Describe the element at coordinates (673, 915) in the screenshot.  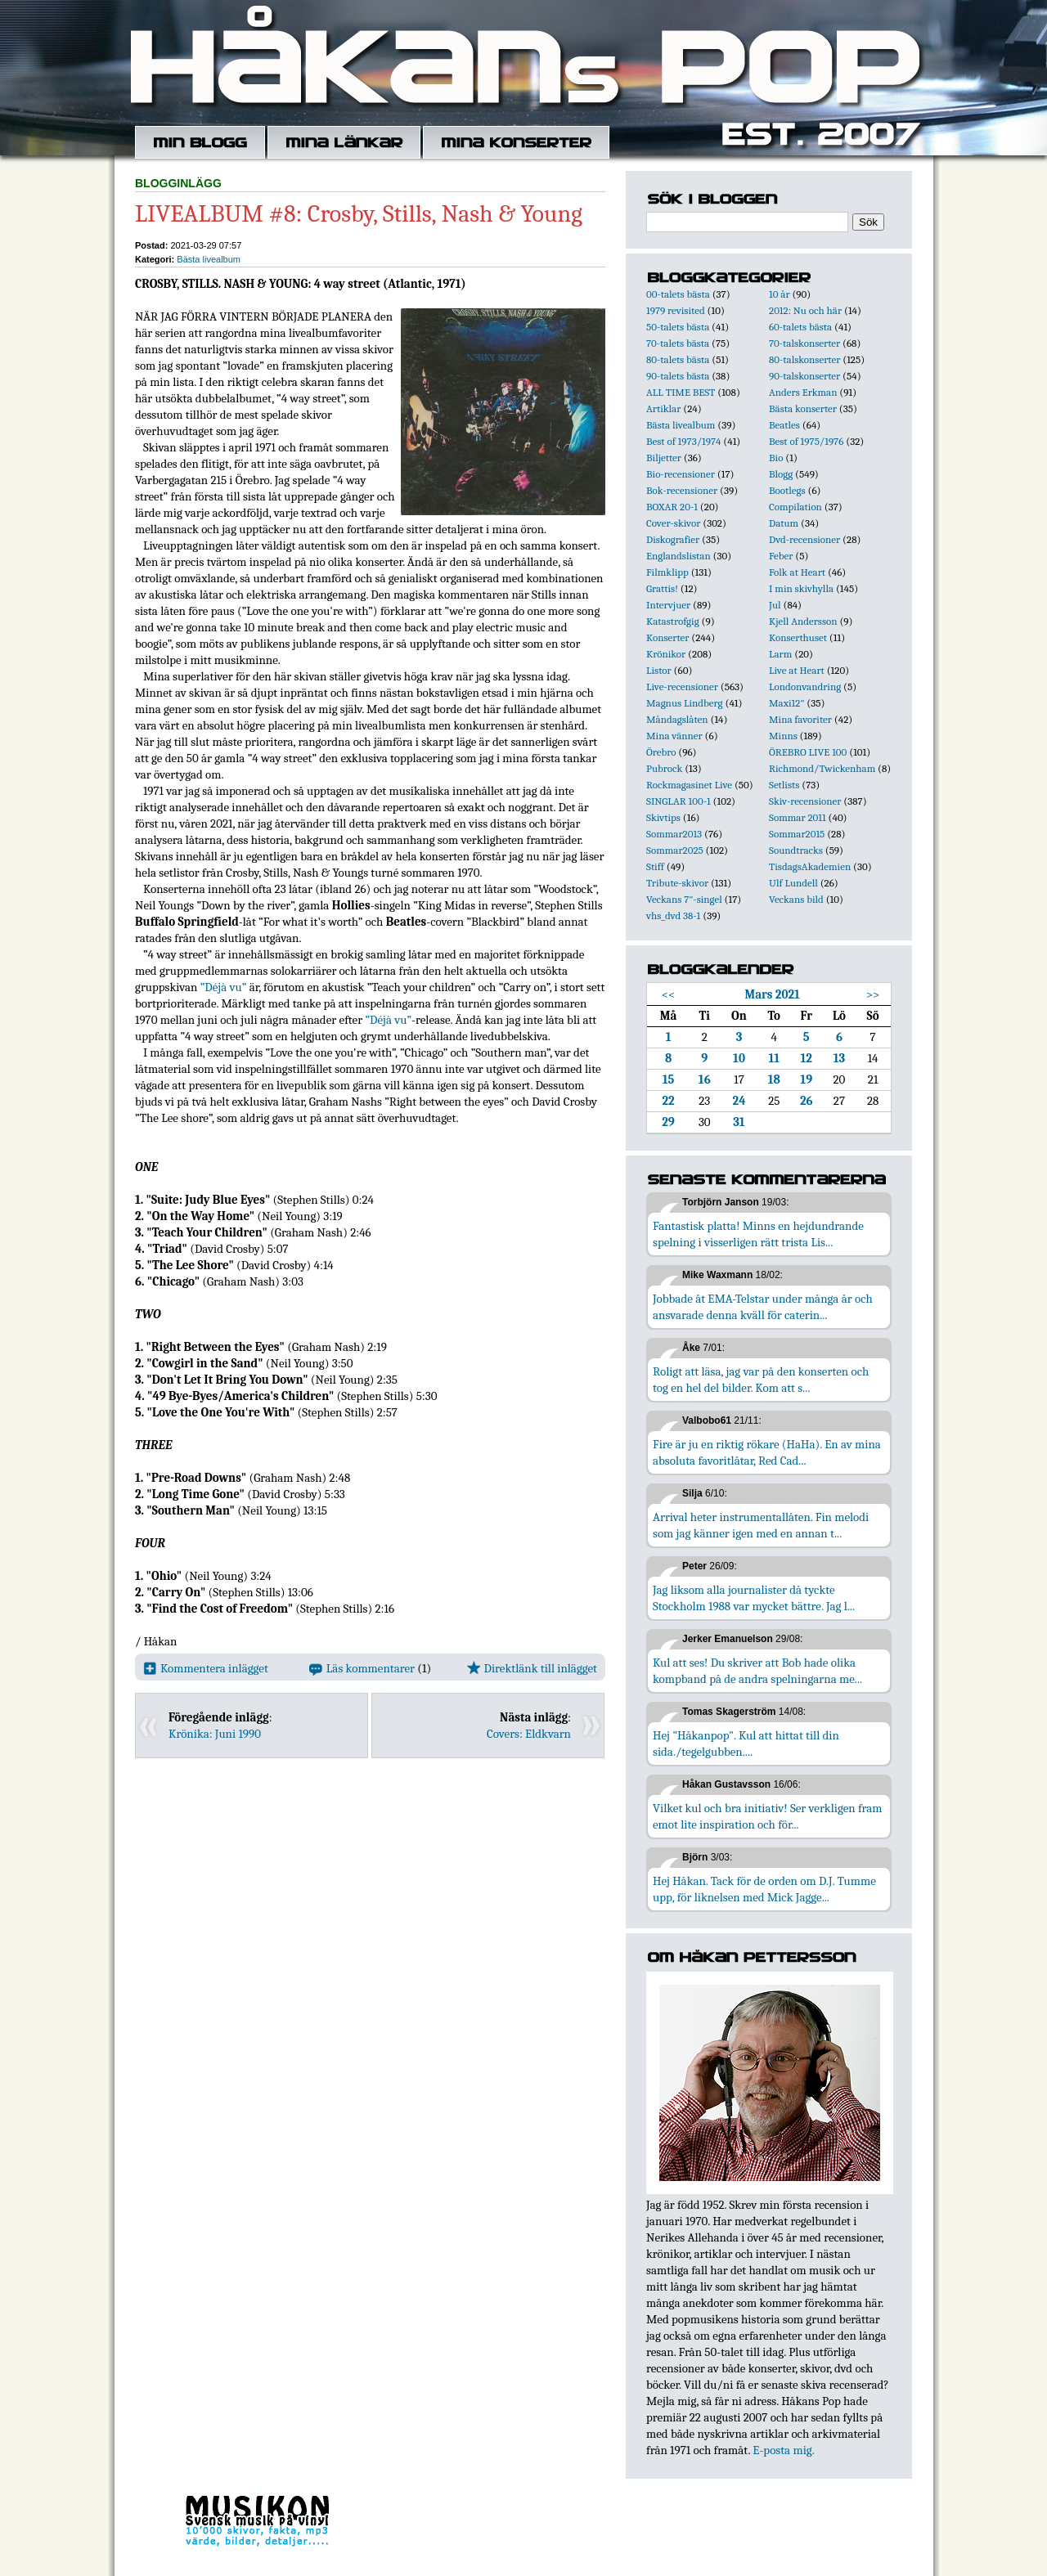
I see `vhs_dvd 38-1` at that location.